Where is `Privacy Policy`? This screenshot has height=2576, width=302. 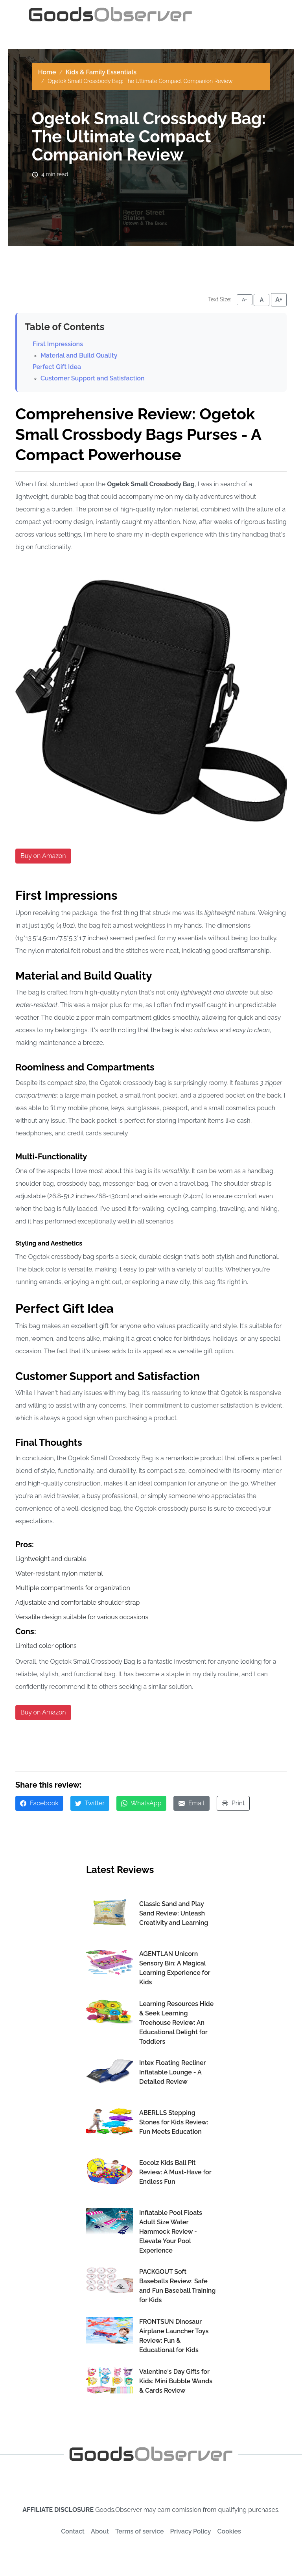
Privacy Policy is located at coordinates (190, 2531).